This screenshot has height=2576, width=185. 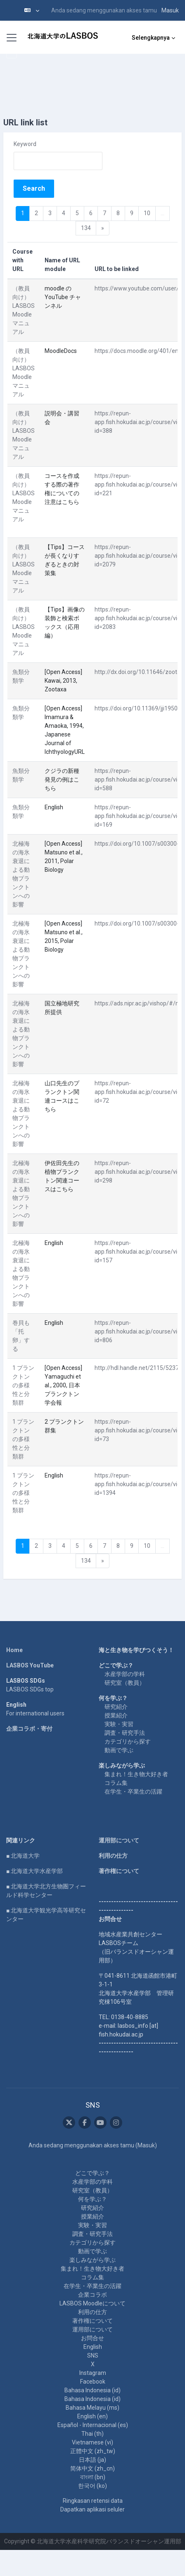 What do you see at coordinates (92, 2485) in the screenshot?
I see `한국어 ‎(ko)‎` at bounding box center [92, 2485].